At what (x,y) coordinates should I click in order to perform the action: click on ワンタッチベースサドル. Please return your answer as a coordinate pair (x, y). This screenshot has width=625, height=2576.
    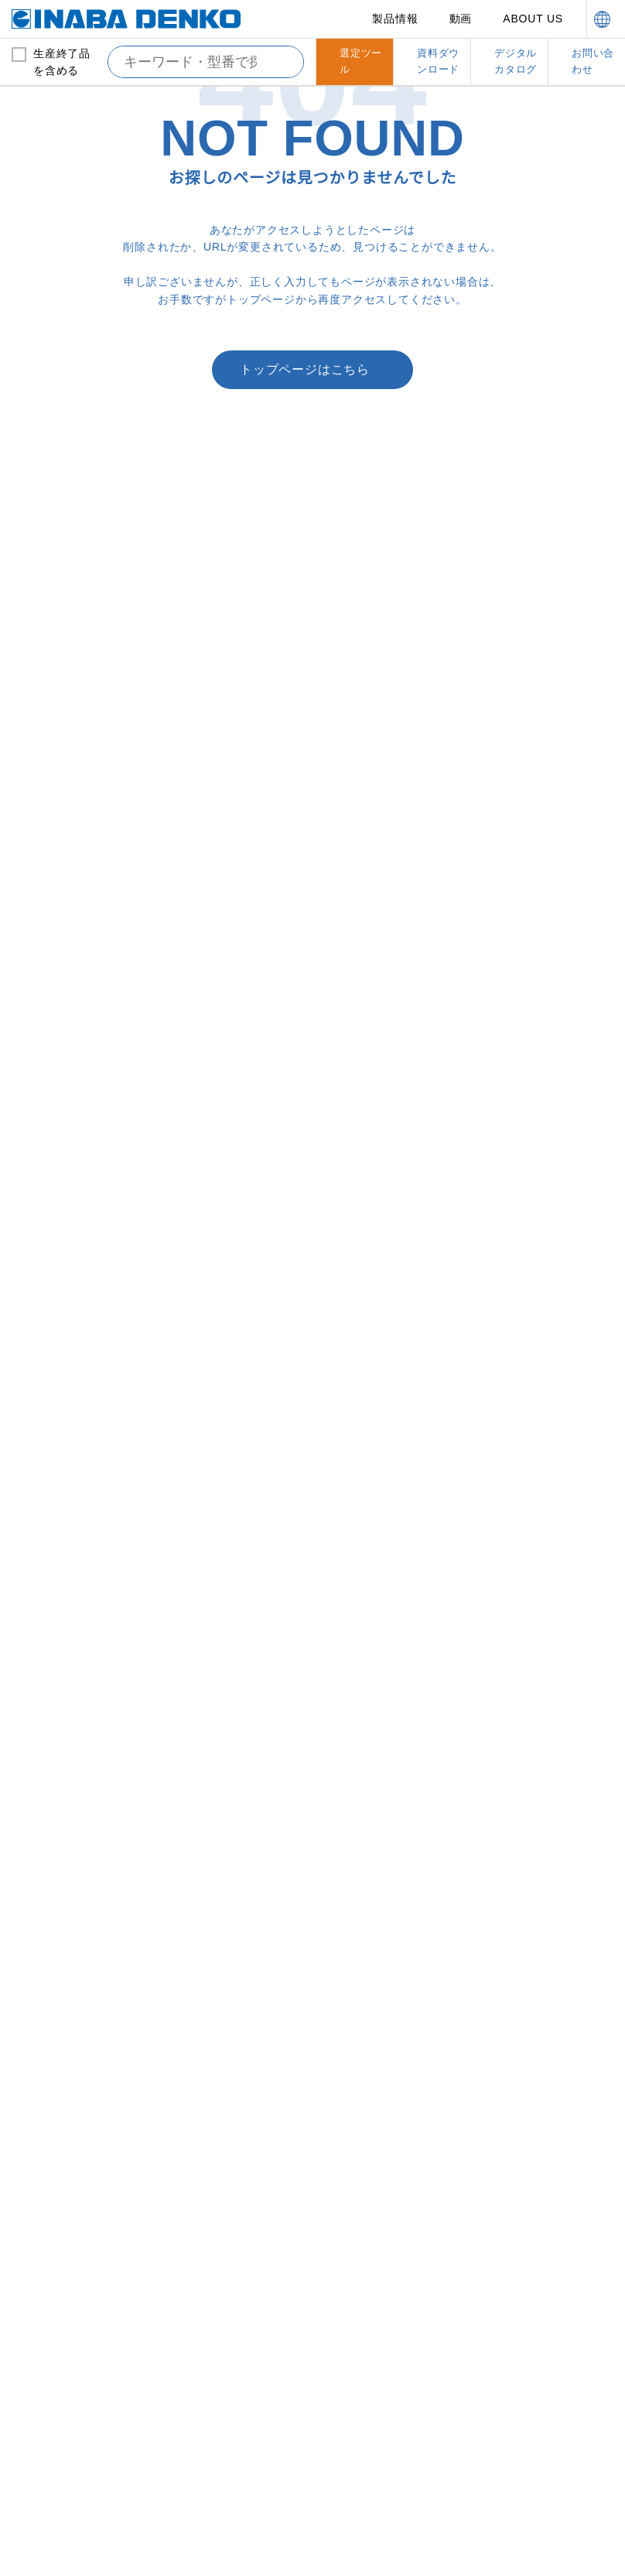
    Looking at the image, I should click on (77, 2134).